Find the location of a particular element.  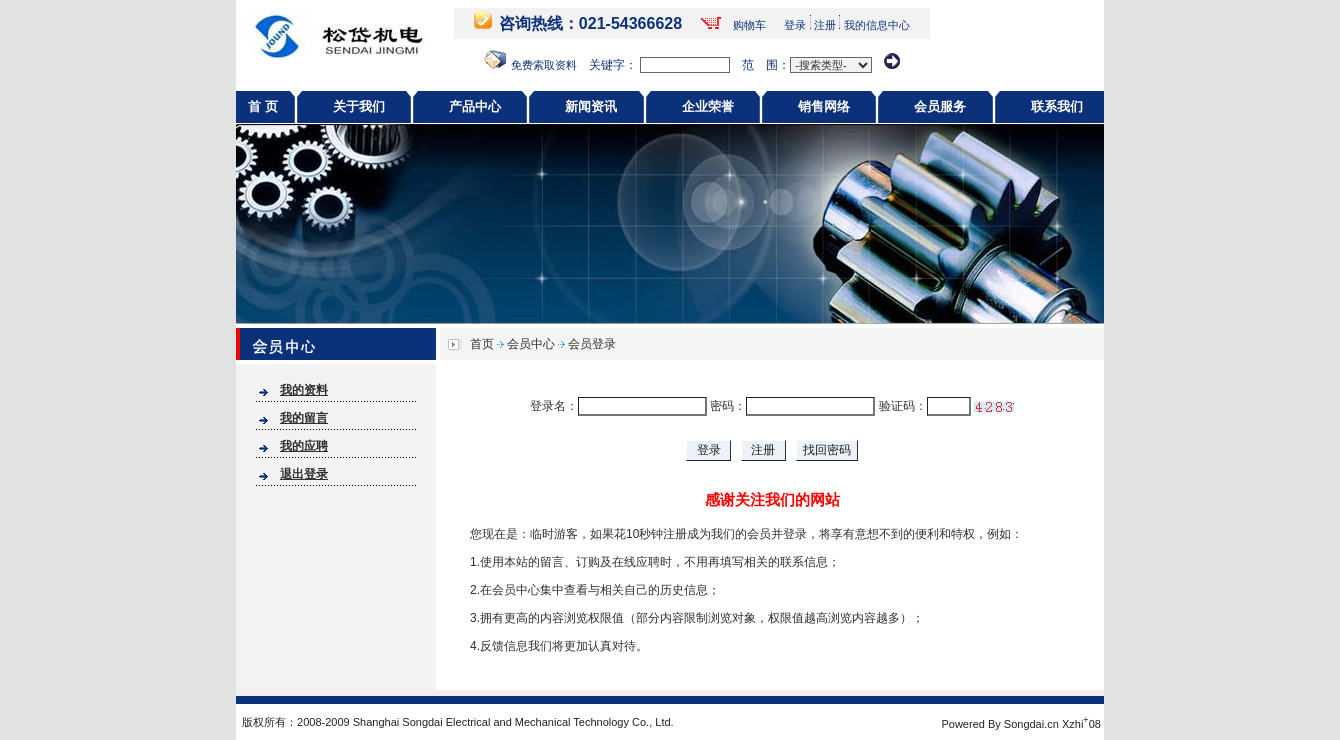

Xzhi08 is located at coordinates (1081, 724).